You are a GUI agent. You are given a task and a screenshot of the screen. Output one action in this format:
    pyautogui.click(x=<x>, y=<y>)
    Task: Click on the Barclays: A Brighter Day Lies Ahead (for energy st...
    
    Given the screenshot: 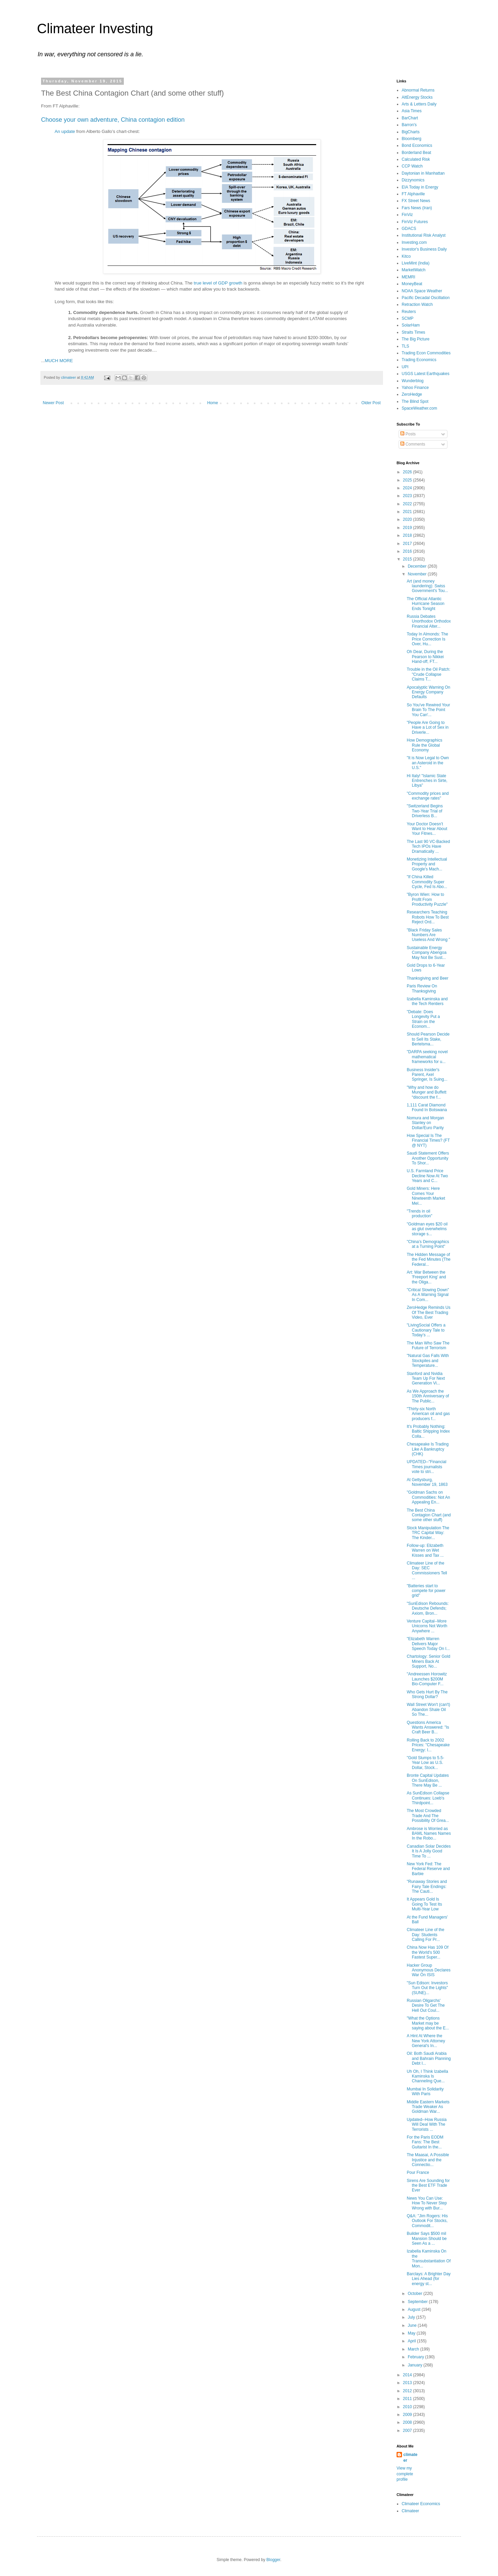 What is the action you would take?
    pyautogui.click(x=429, y=2279)
    